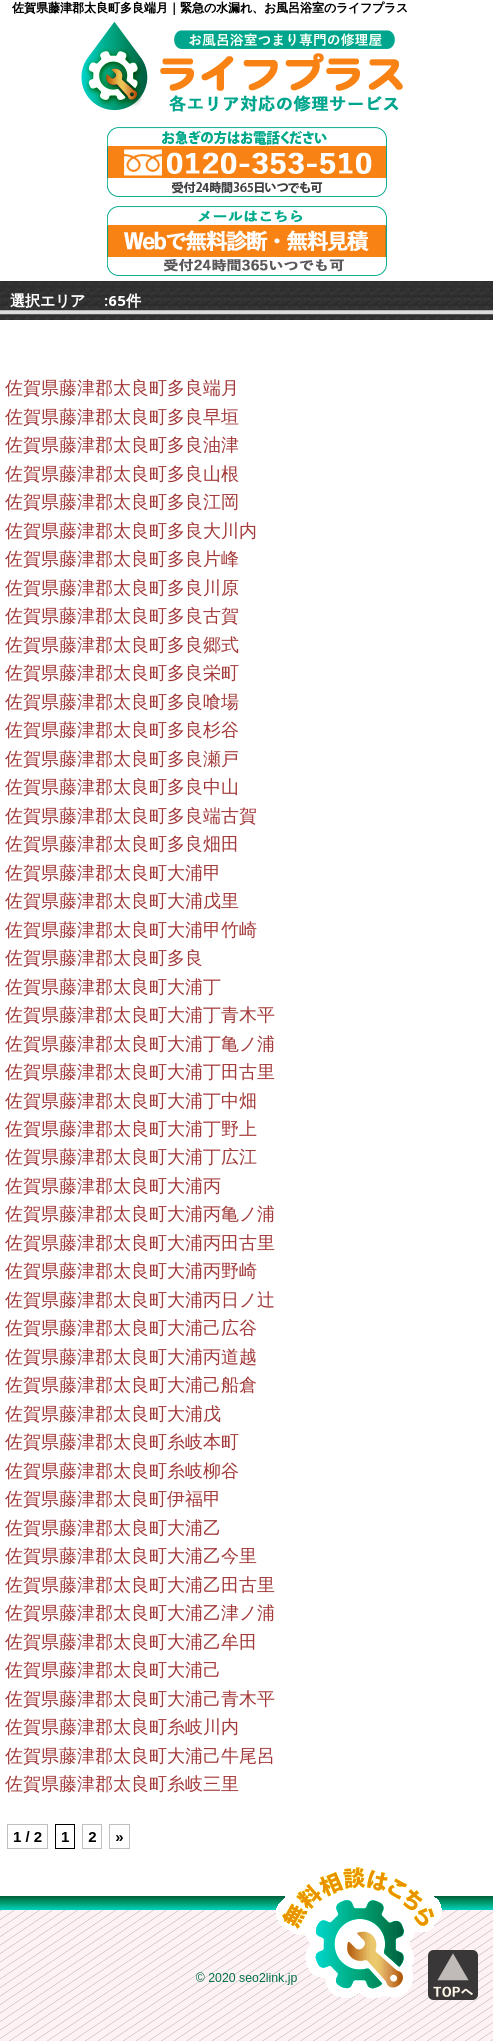  Describe the element at coordinates (122, 588) in the screenshot. I see `佐賀県藤津郡太良町多良川原` at that location.